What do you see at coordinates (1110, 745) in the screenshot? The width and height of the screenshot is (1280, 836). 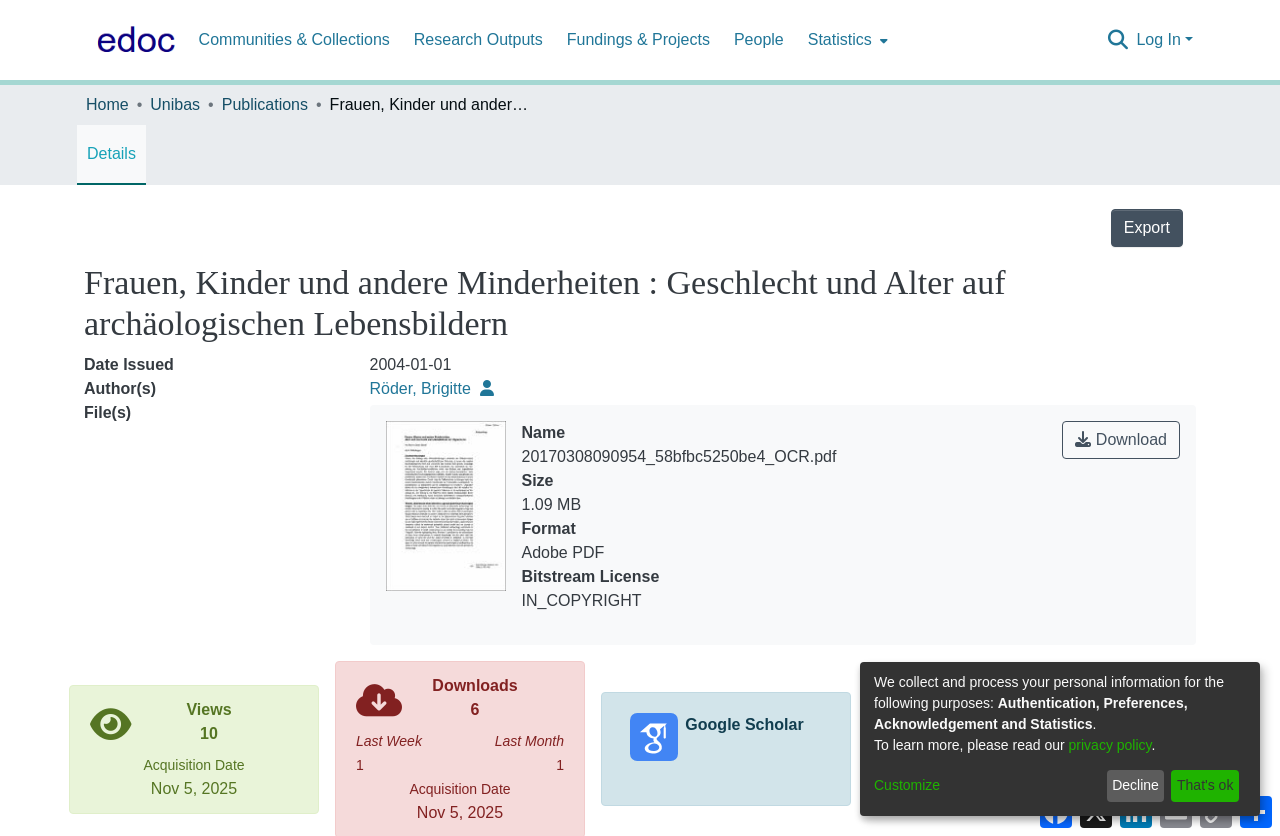 I see `privacy policy` at bounding box center [1110, 745].